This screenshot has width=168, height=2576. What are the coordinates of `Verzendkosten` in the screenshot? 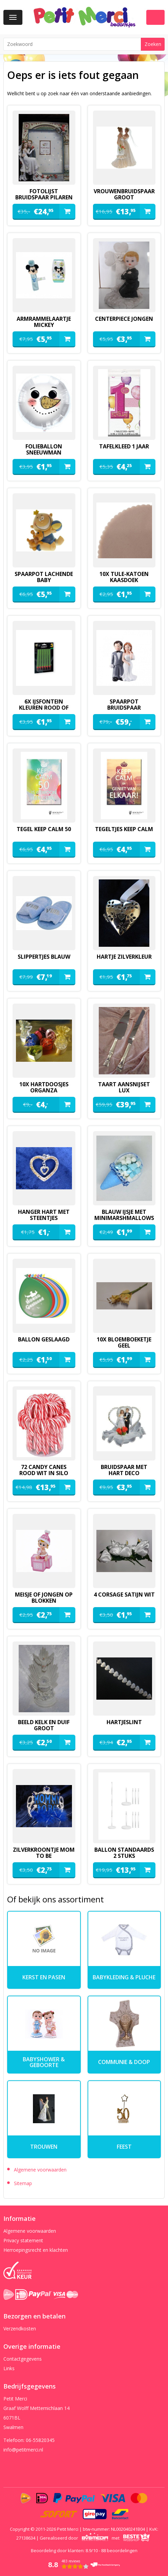 It's located at (19, 2328).